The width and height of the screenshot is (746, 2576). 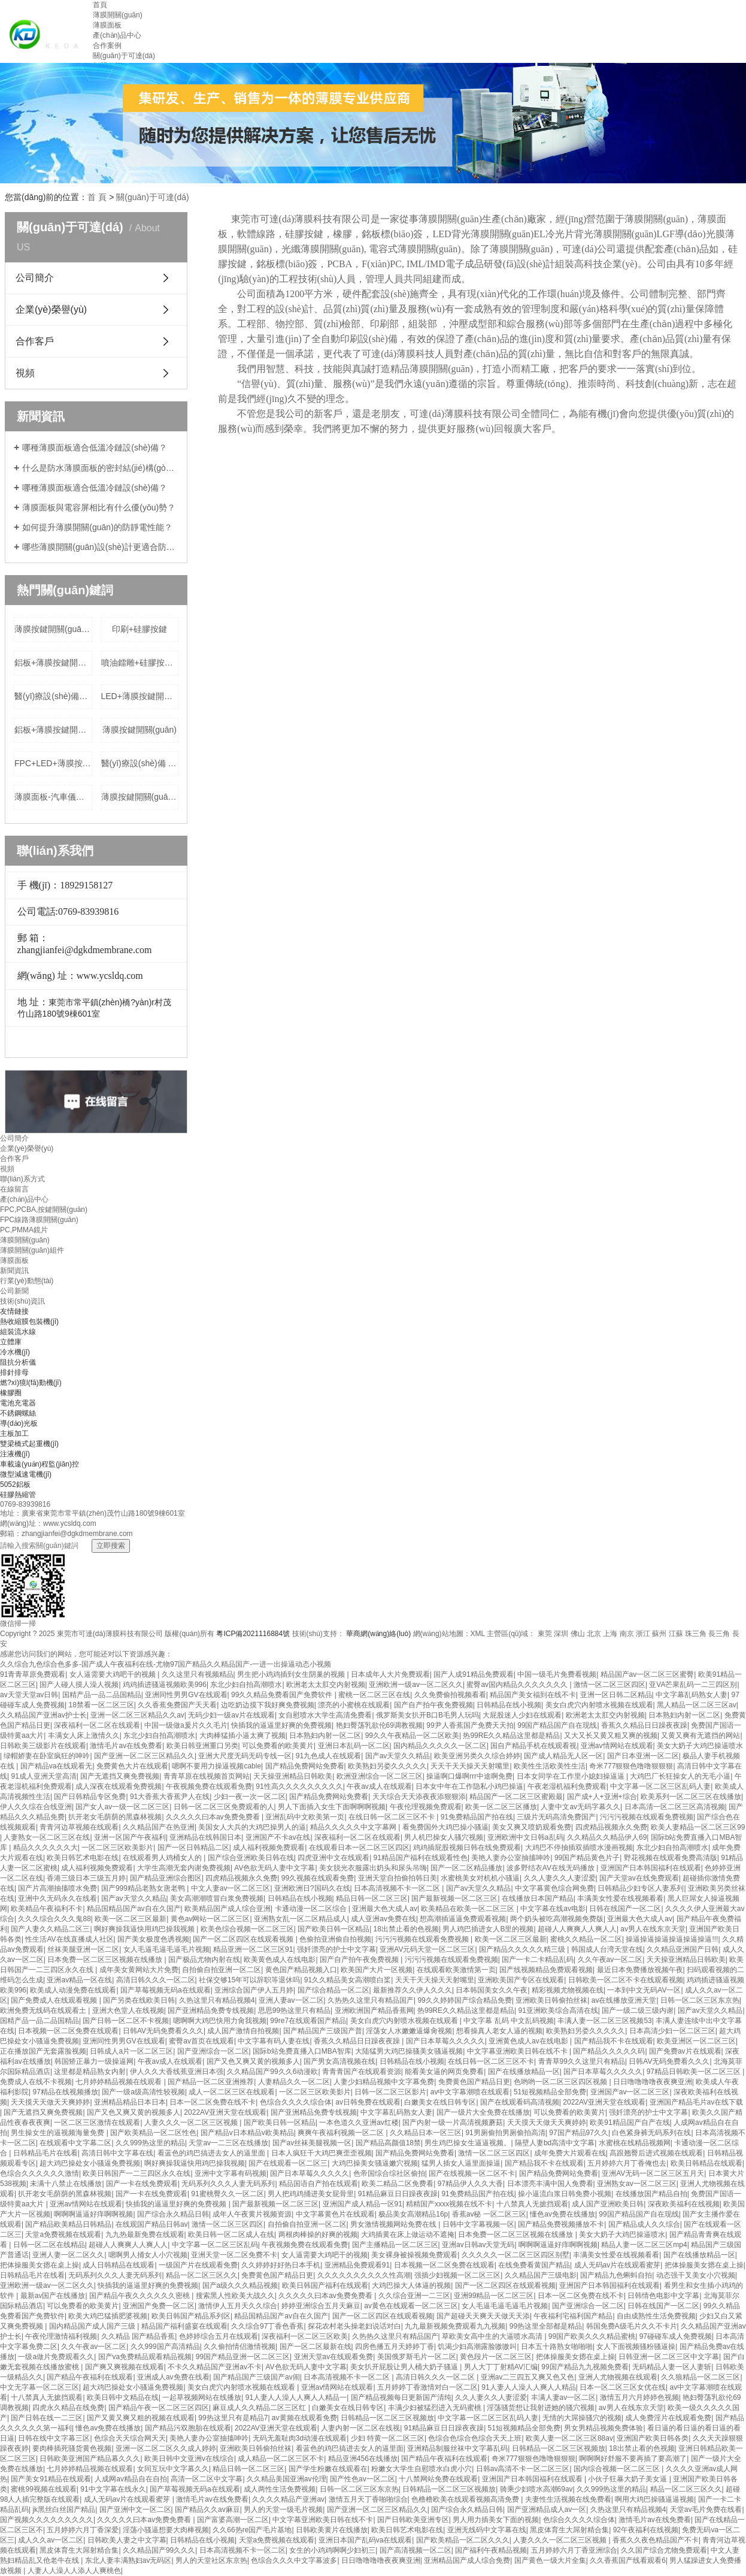 I want to click on 国产又黄又爽又粗的视频在线观看, so click(x=141, y=2418).